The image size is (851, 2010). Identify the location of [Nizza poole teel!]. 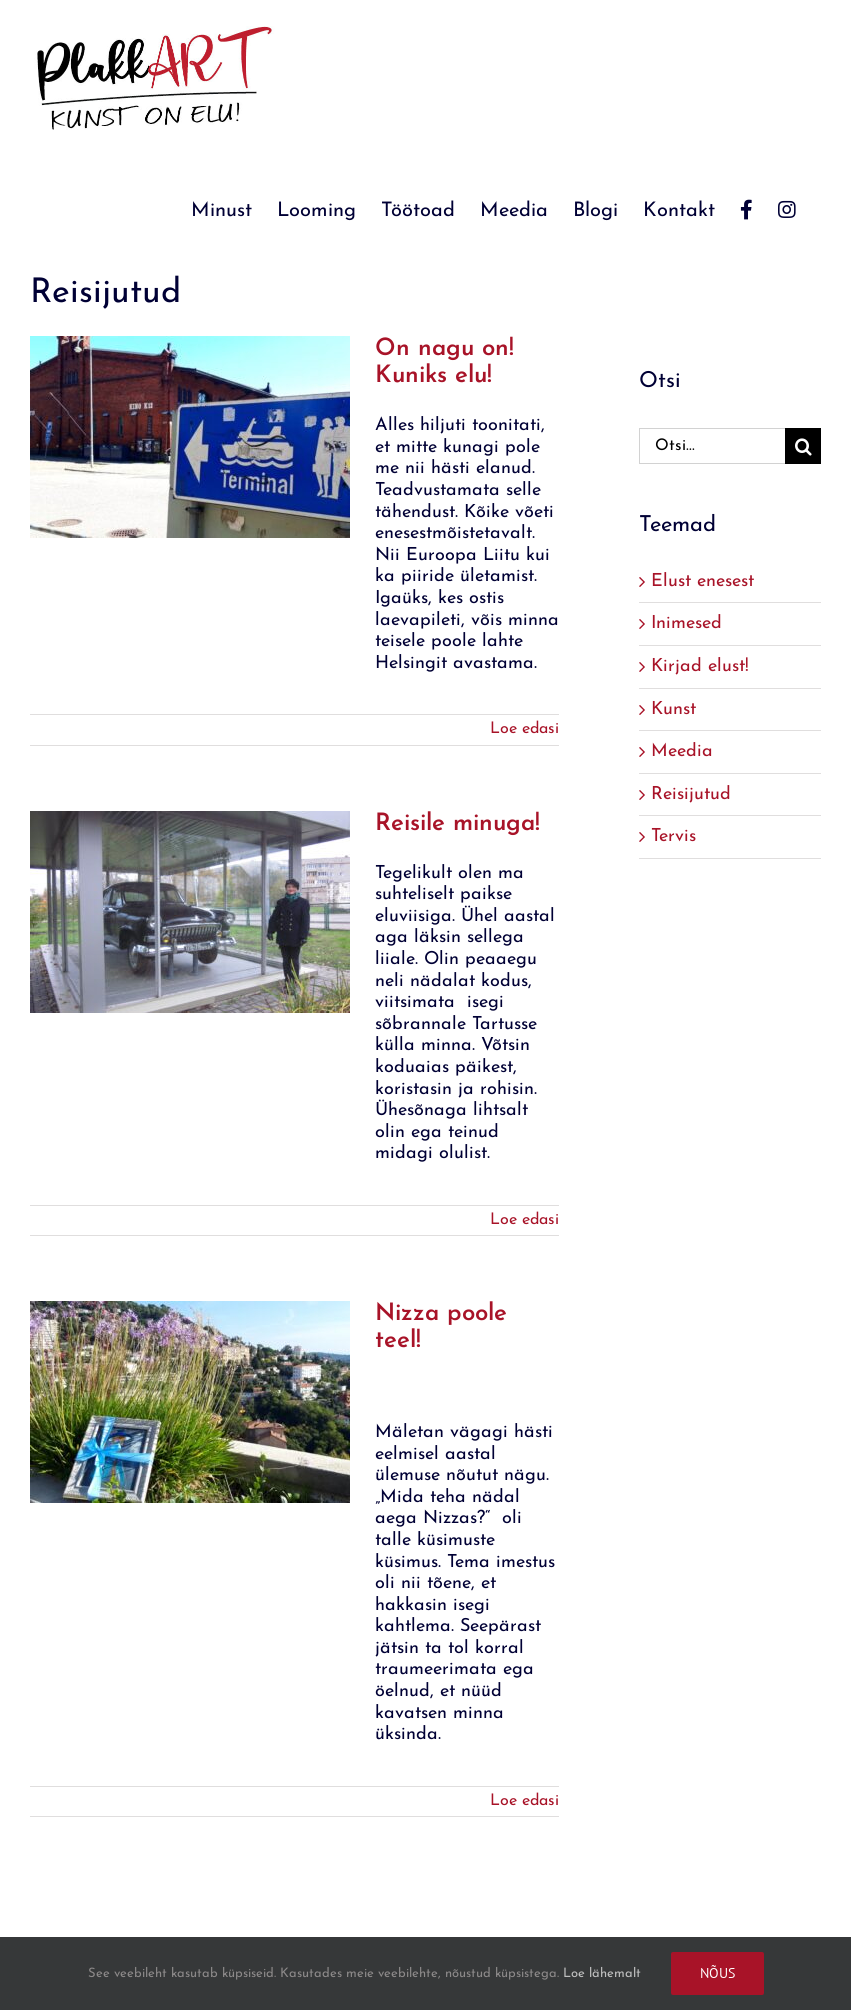
(190, 1402).